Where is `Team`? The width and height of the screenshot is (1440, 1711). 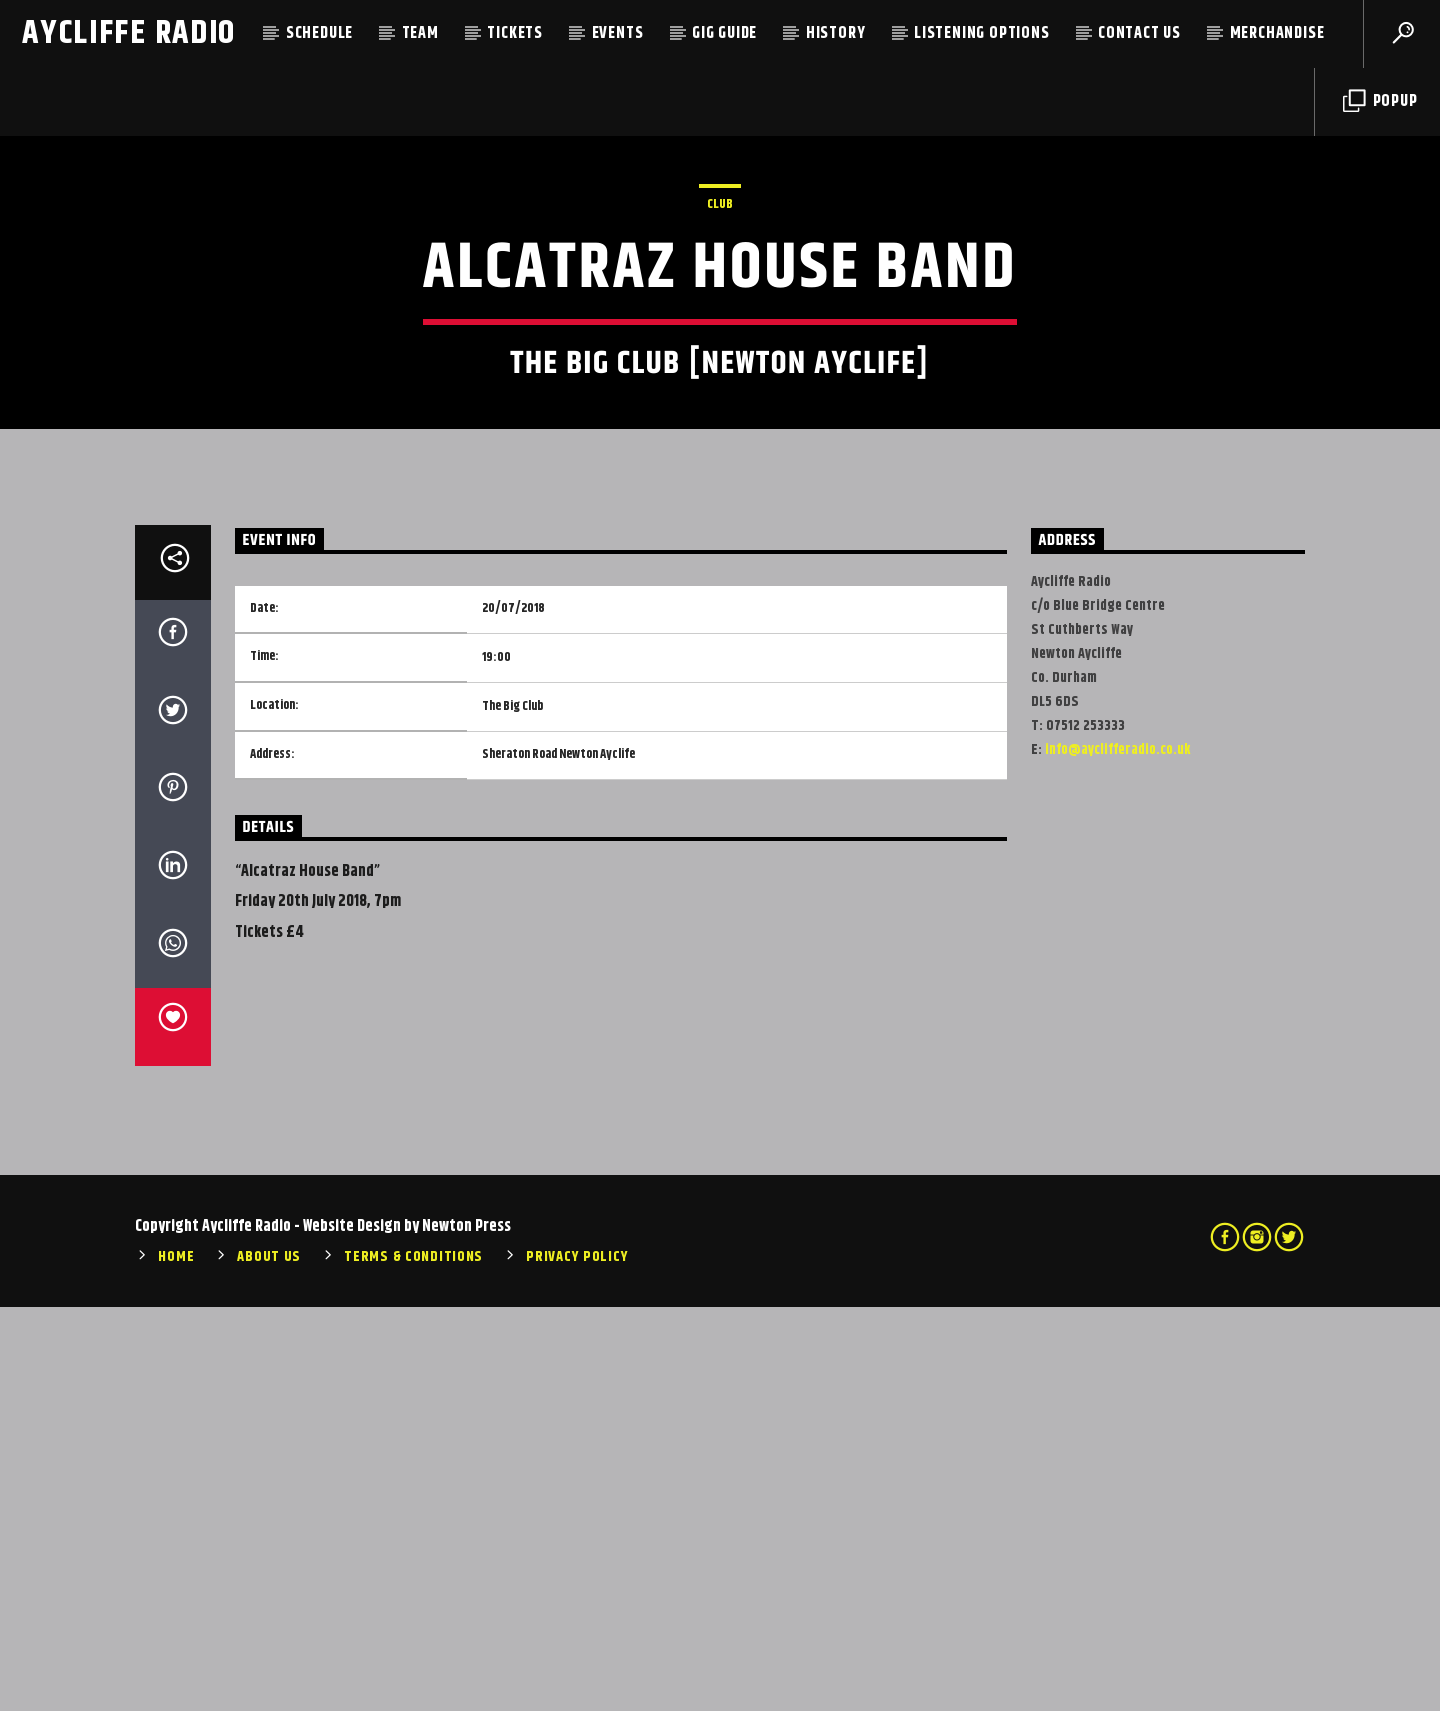
Team is located at coordinates (420, 33).